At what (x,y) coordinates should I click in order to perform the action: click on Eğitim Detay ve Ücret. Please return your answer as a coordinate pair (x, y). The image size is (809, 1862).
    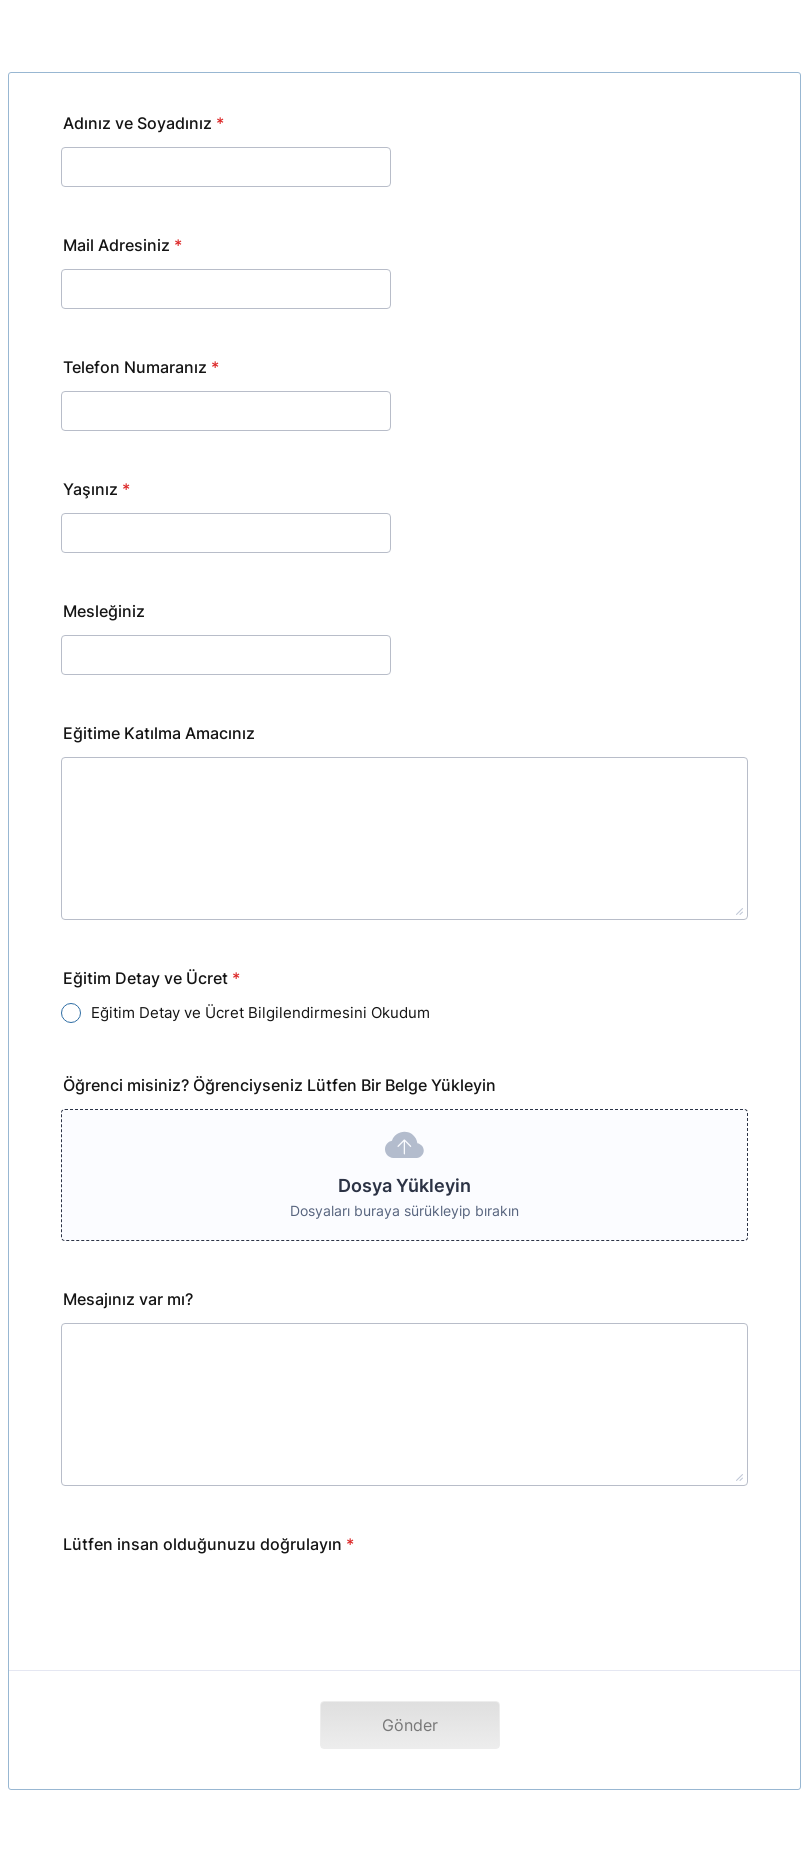
    Looking at the image, I should click on (151, 978).